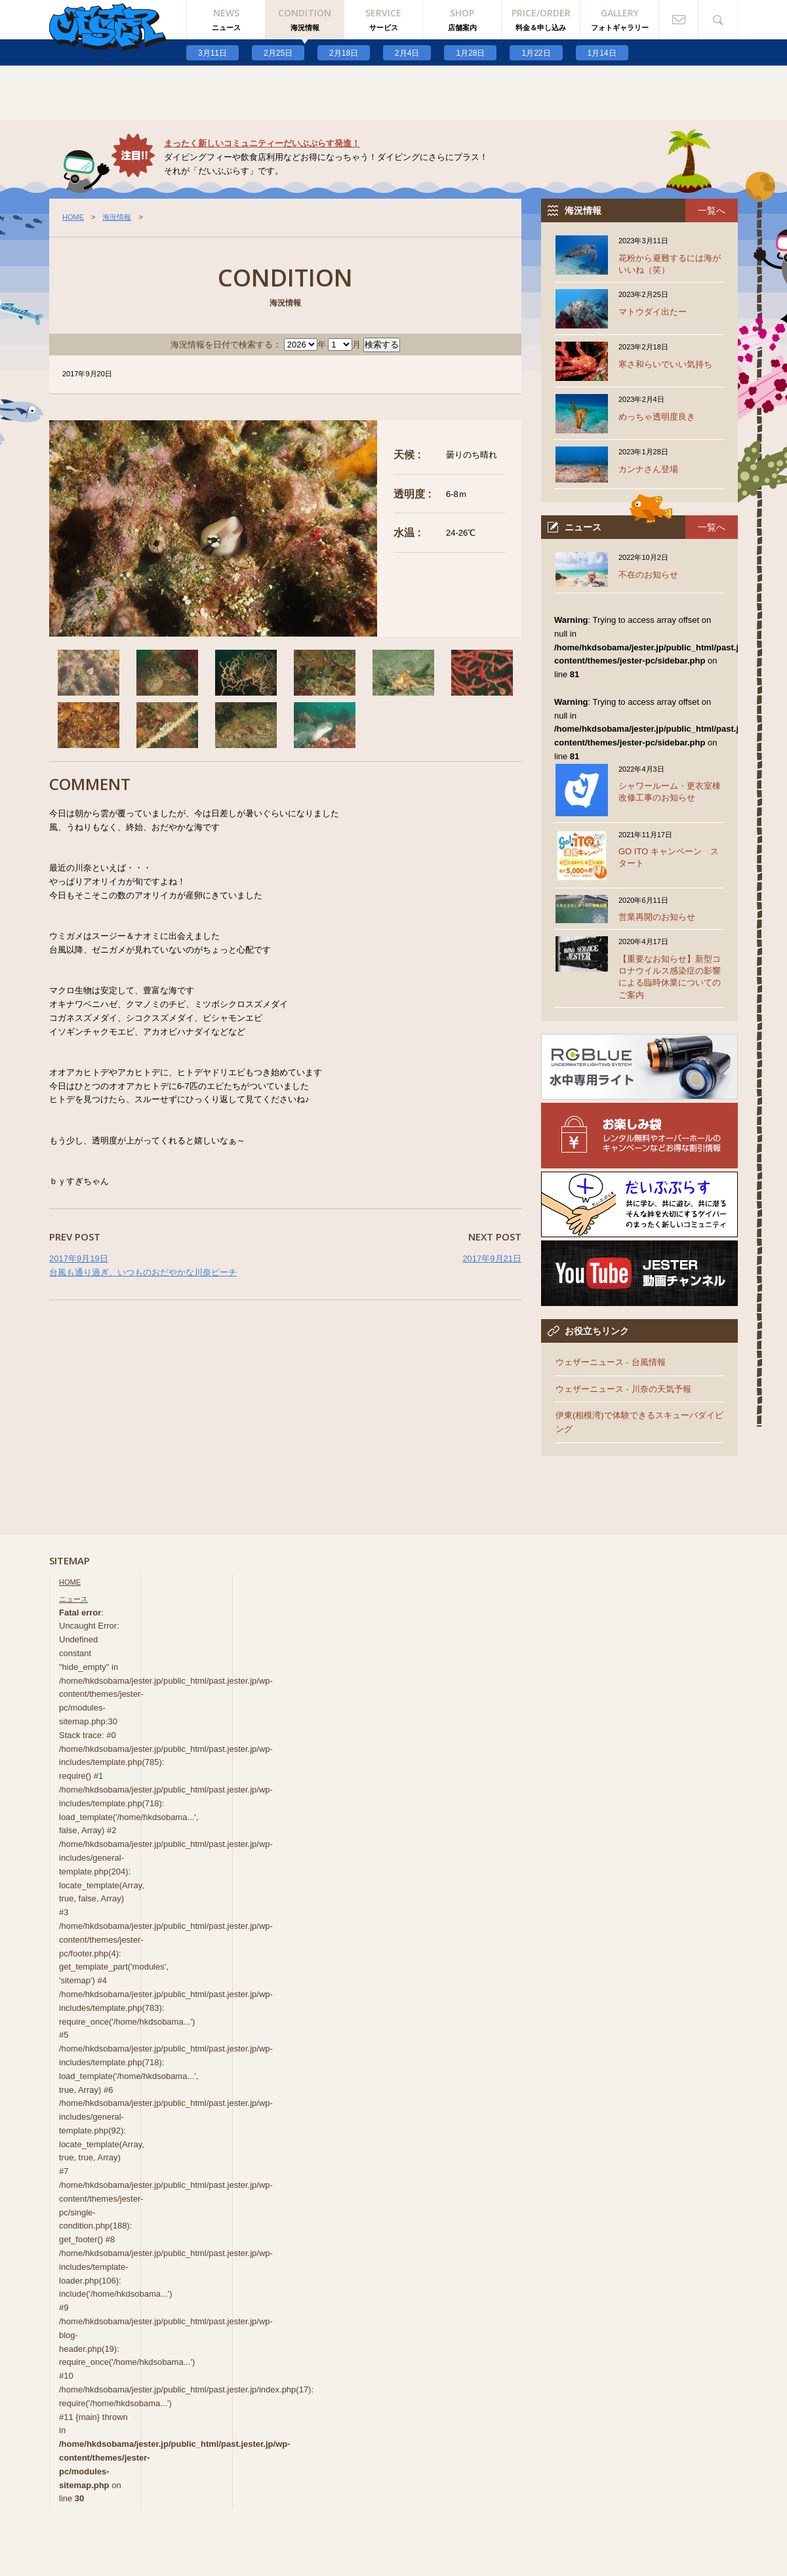  What do you see at coordinates (648, 575) in the screenshot?
I see `不在のお知らせ` at bounding box center [648, 575].